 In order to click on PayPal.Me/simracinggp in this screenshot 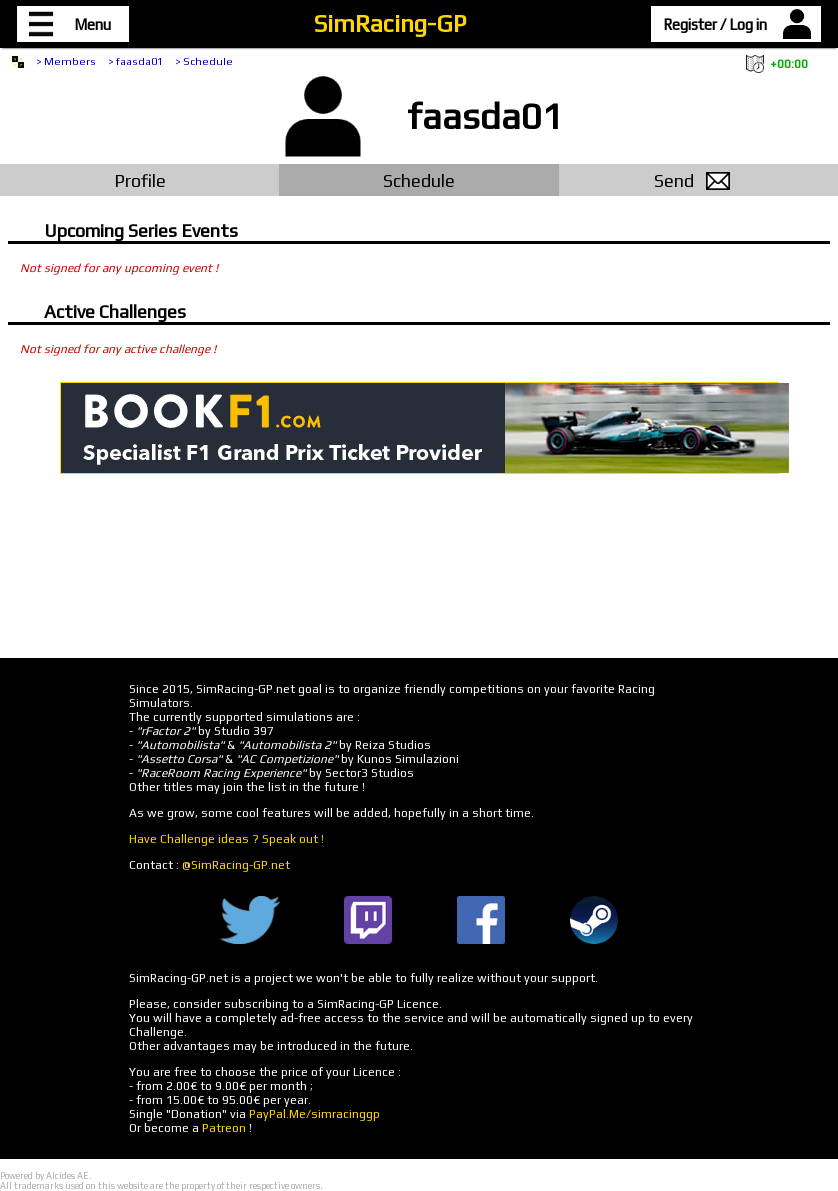, I will do `click(314, 1114)`.